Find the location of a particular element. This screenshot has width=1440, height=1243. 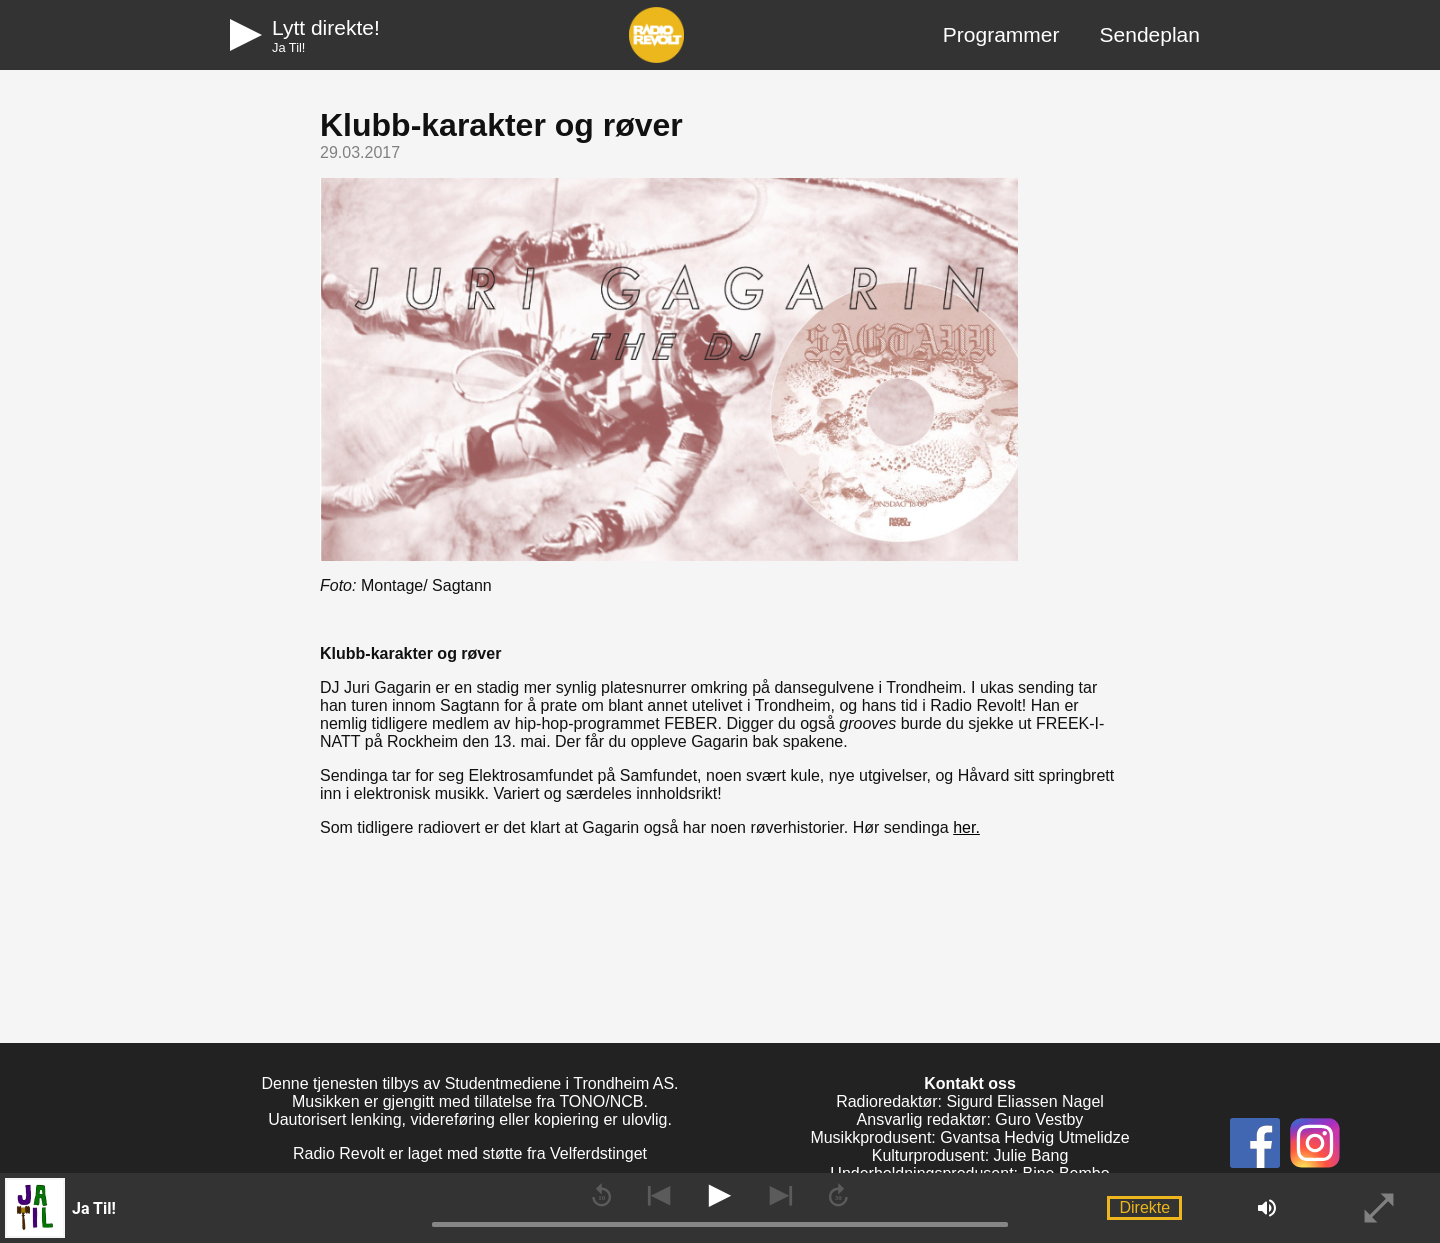

[button] is located at coordinates (159, 1208).